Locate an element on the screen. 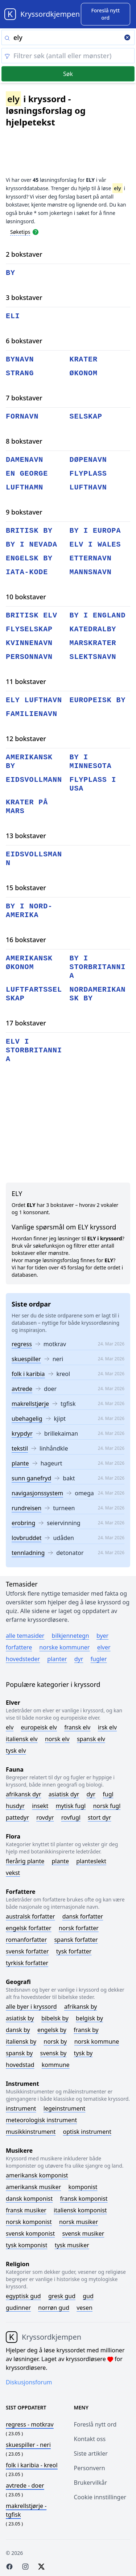  regress is located at coordinates (22, 1344).